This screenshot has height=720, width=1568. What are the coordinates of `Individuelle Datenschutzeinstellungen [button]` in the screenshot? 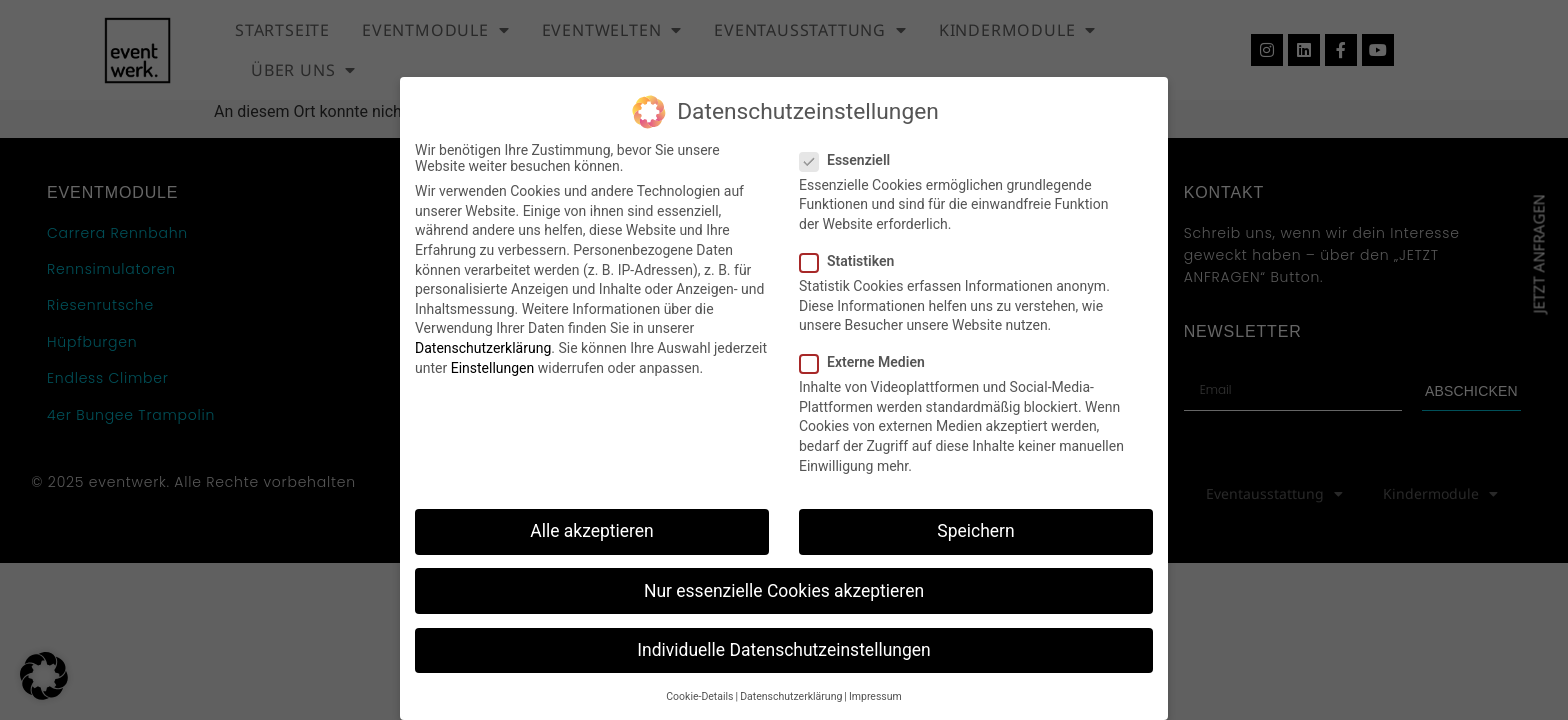 It's located at (783, 650).